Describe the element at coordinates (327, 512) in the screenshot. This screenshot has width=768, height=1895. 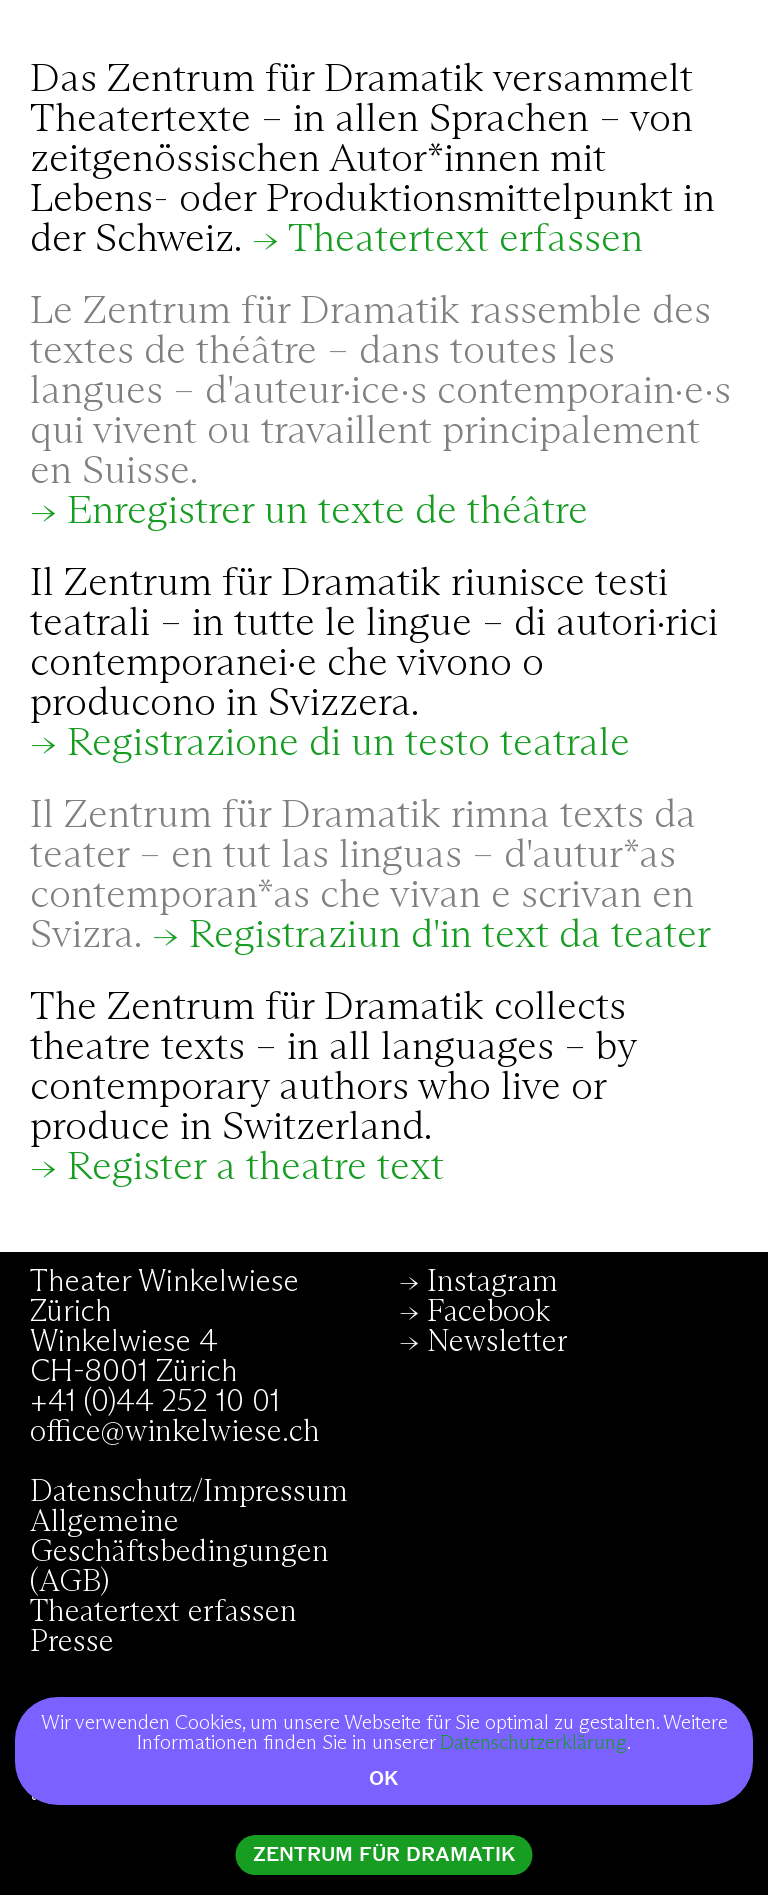
I see `Enregistrer un texte de théâtre` at that location.